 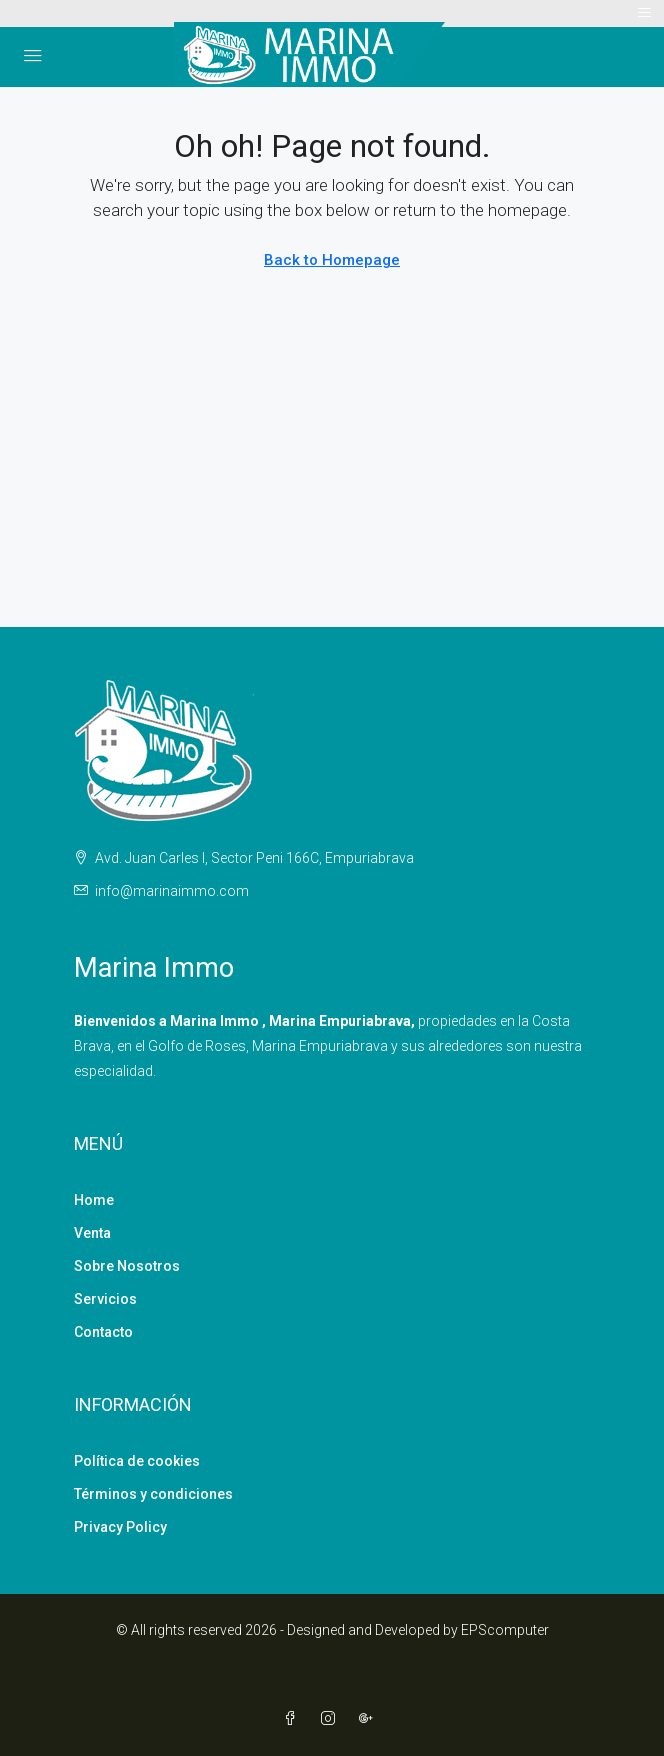 What do you see at coordinates (105, 1299) in the screenshot?
I see `Servicios` at bounding box center [105, 1299].